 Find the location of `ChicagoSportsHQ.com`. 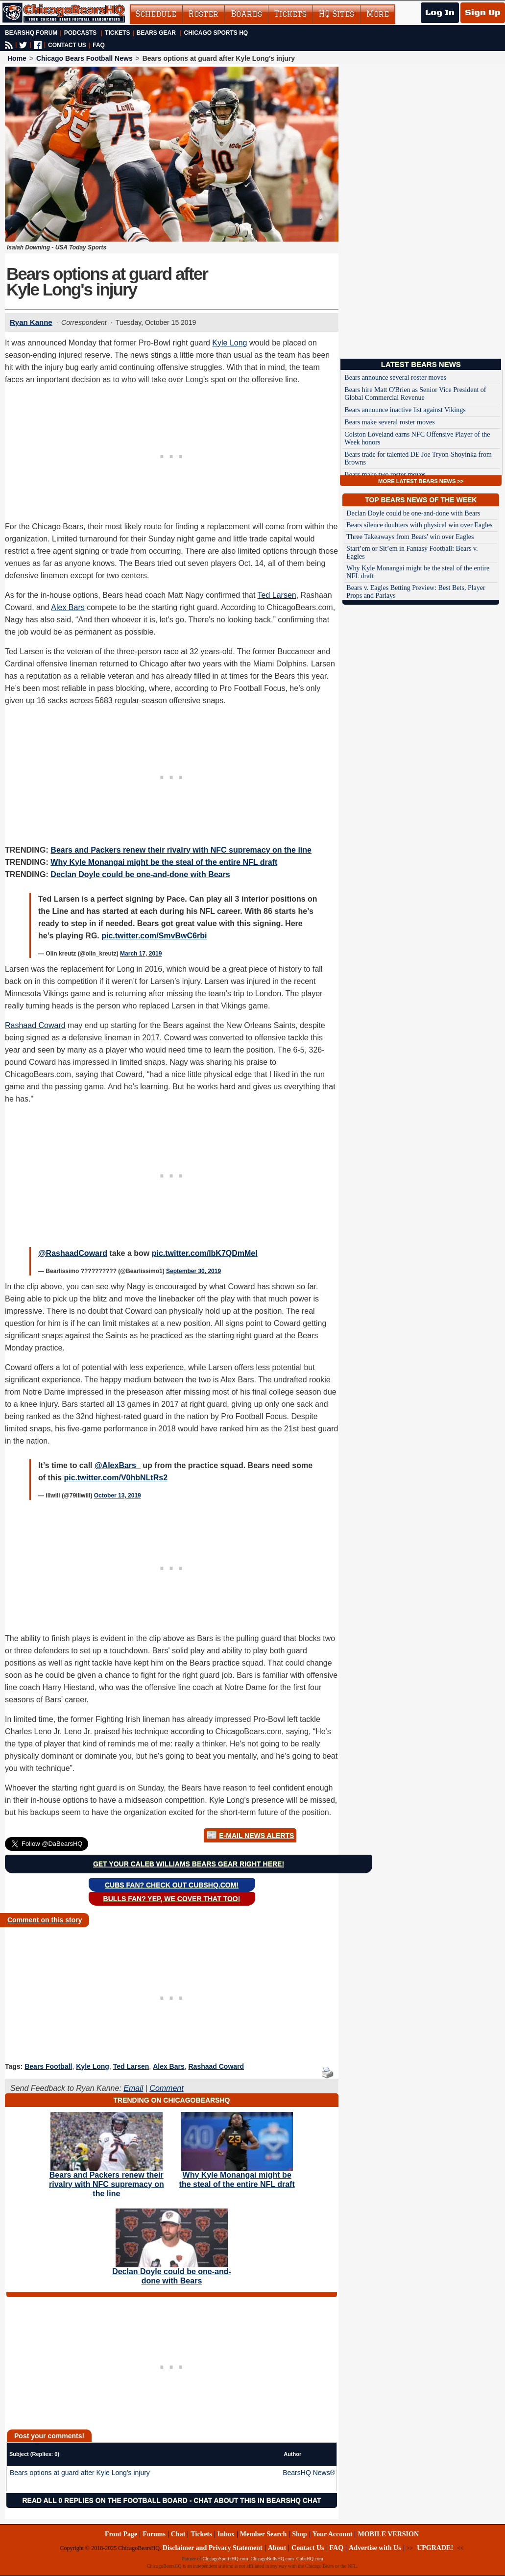

ChicagoSportsHQ.com is located at coordinates (225, 2558).